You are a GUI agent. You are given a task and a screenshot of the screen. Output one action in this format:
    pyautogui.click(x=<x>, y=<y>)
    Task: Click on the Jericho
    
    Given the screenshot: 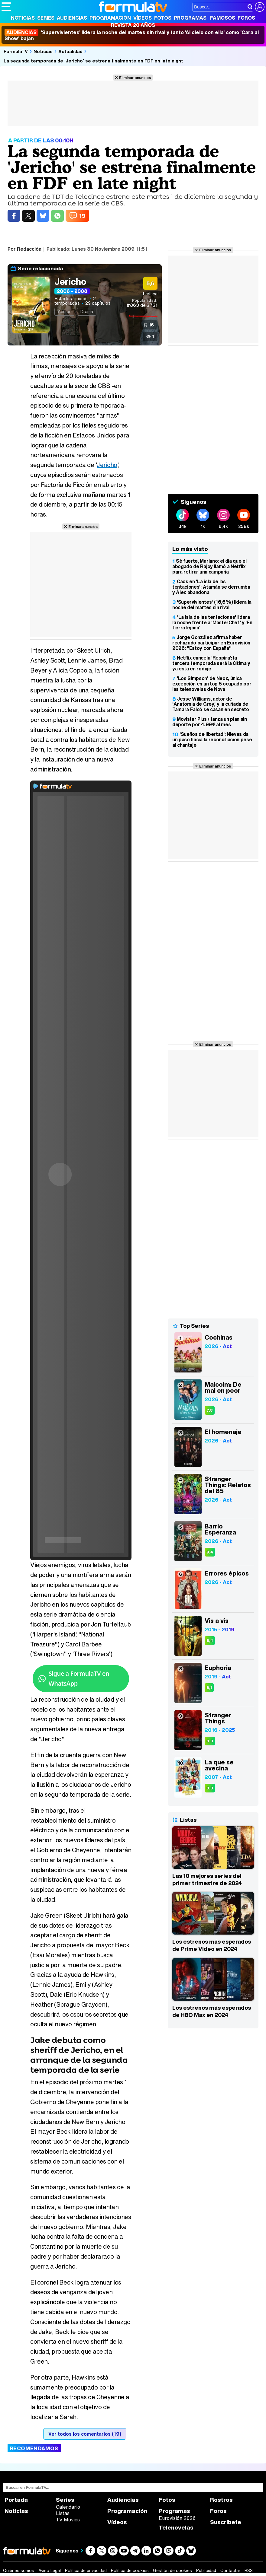 What is the action you would take?
    pyautogui.click(x=70, y=281)
    